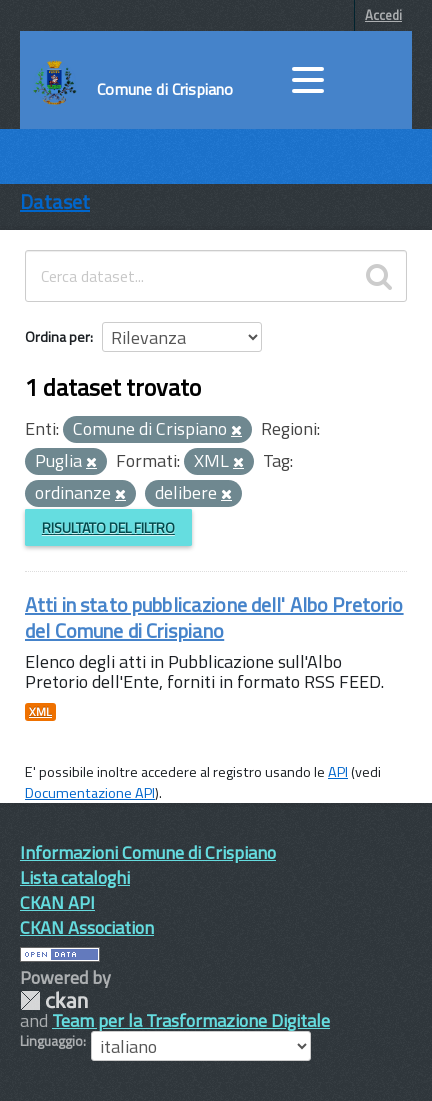 This screenshot has height=1101, width=432. I want to click on Informazioni Comune di Crispiano, so click(148, 852).